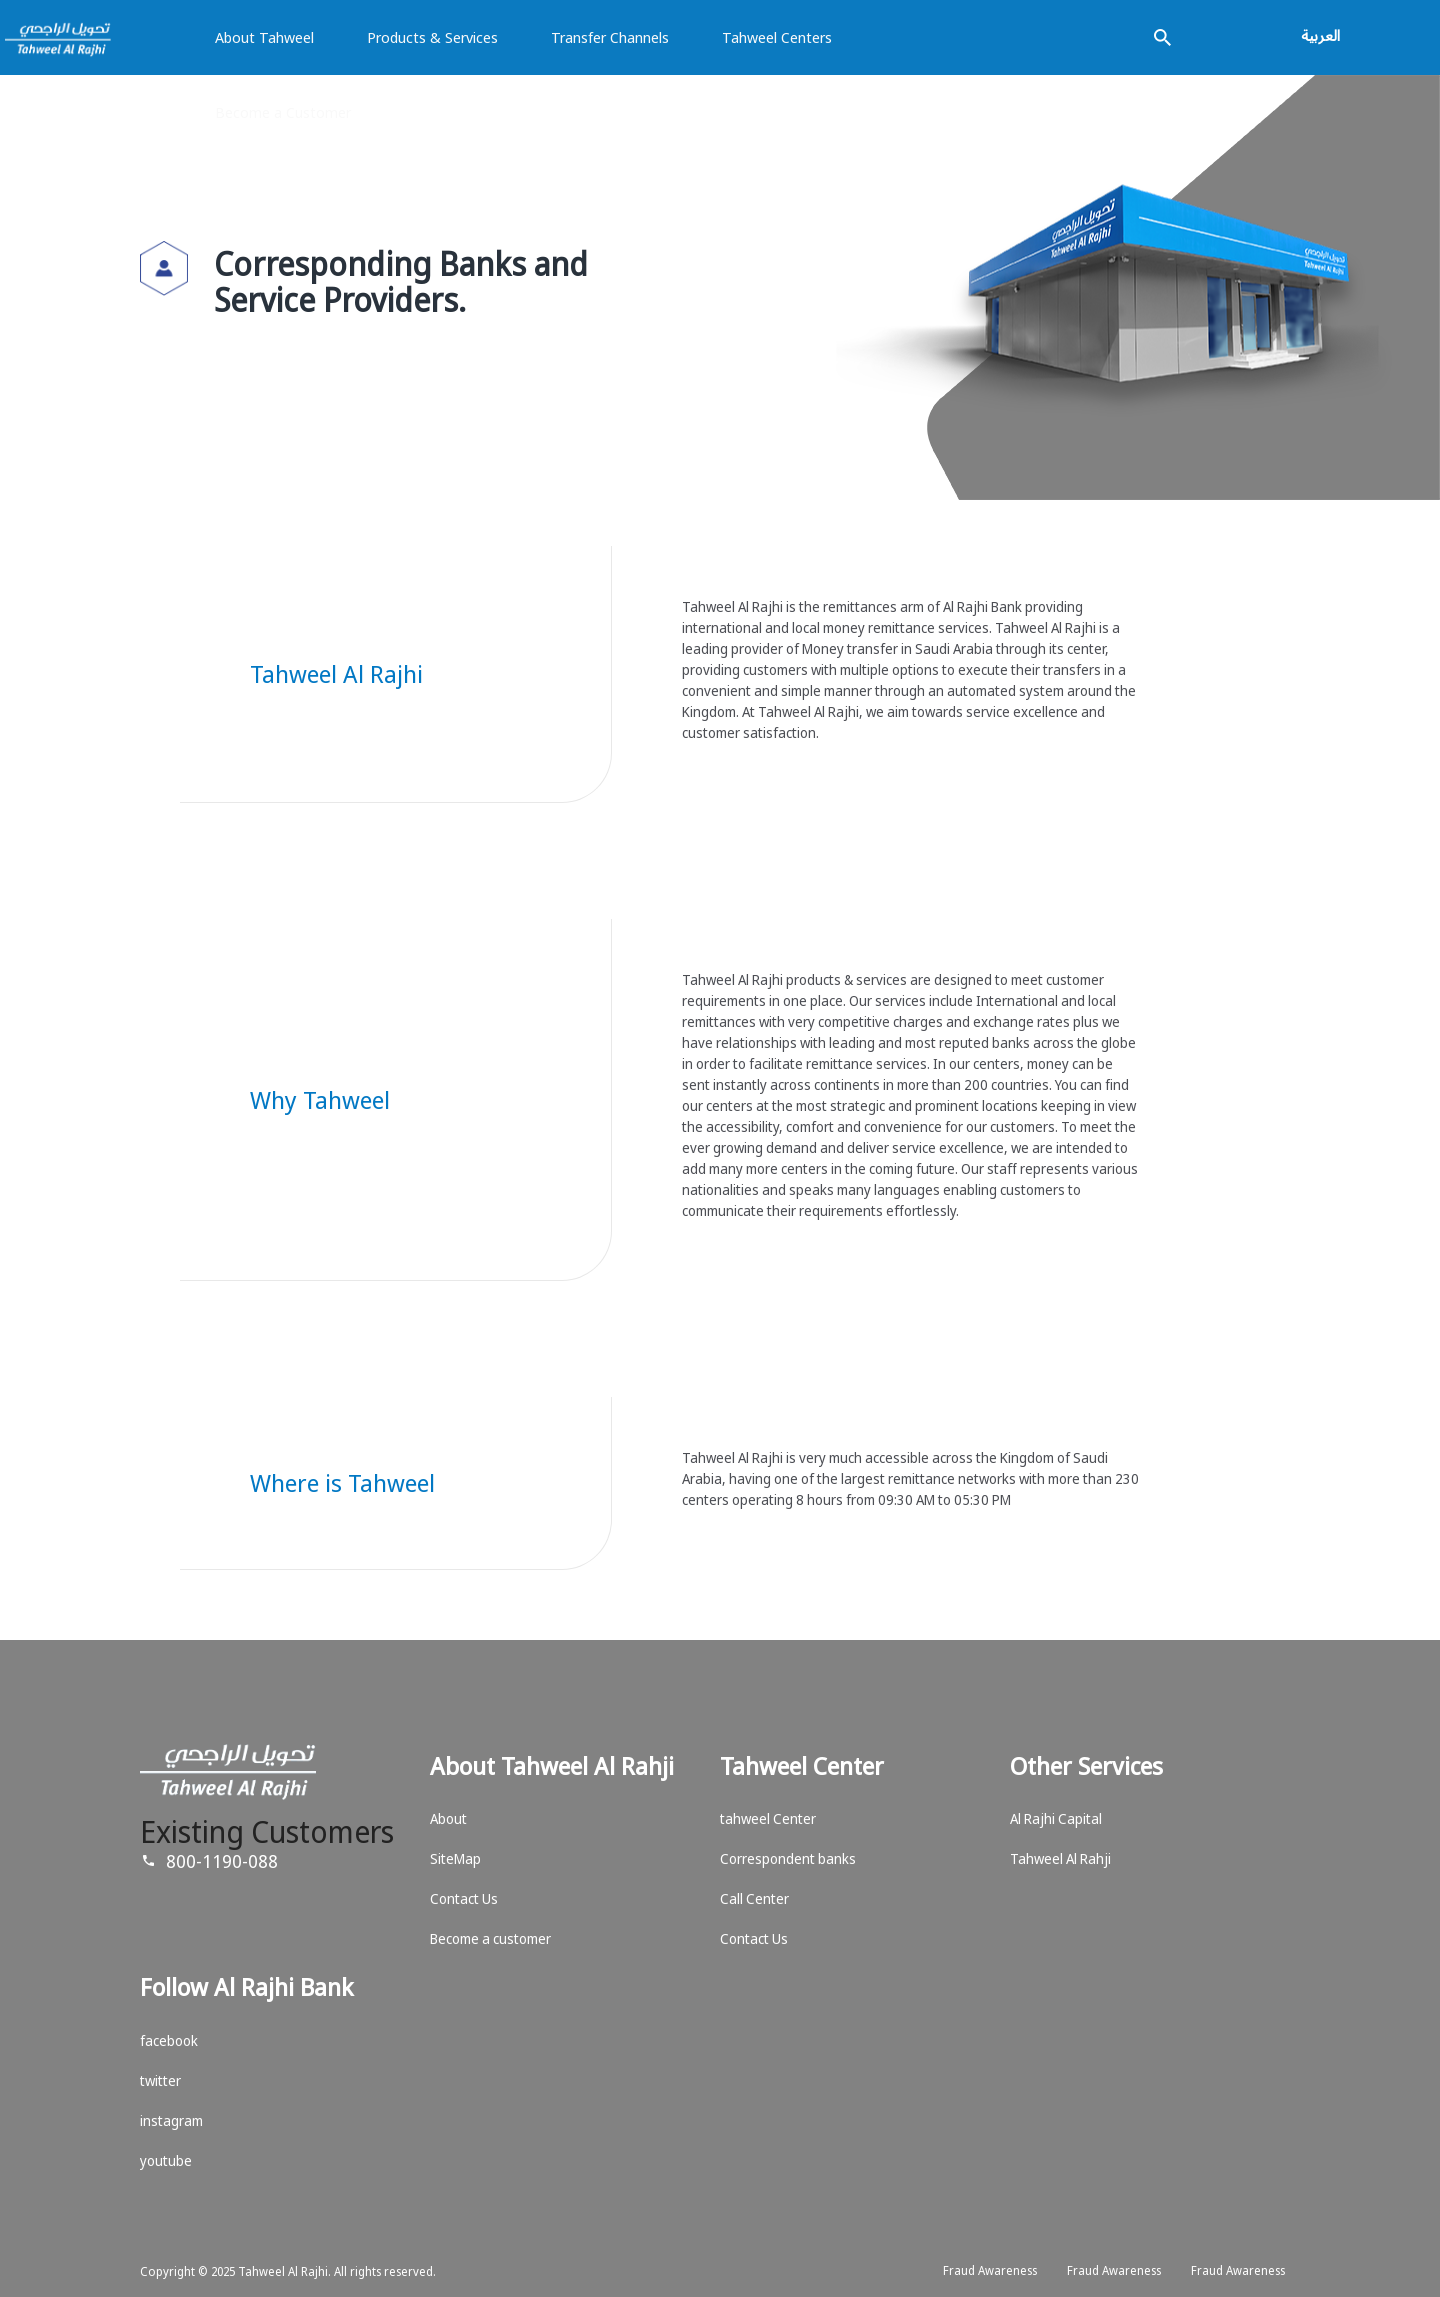  Describe the element at coordinates (777, 37) in the screenshot. I see `Tahweel Centers` at that location.